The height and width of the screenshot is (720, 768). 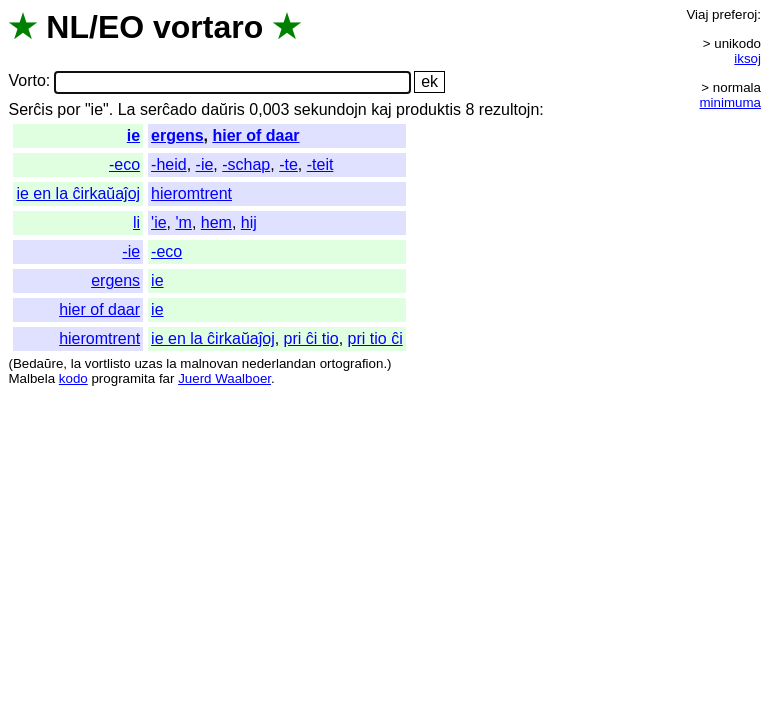 I want to click on hier of daar, so click(x=255, y=135).